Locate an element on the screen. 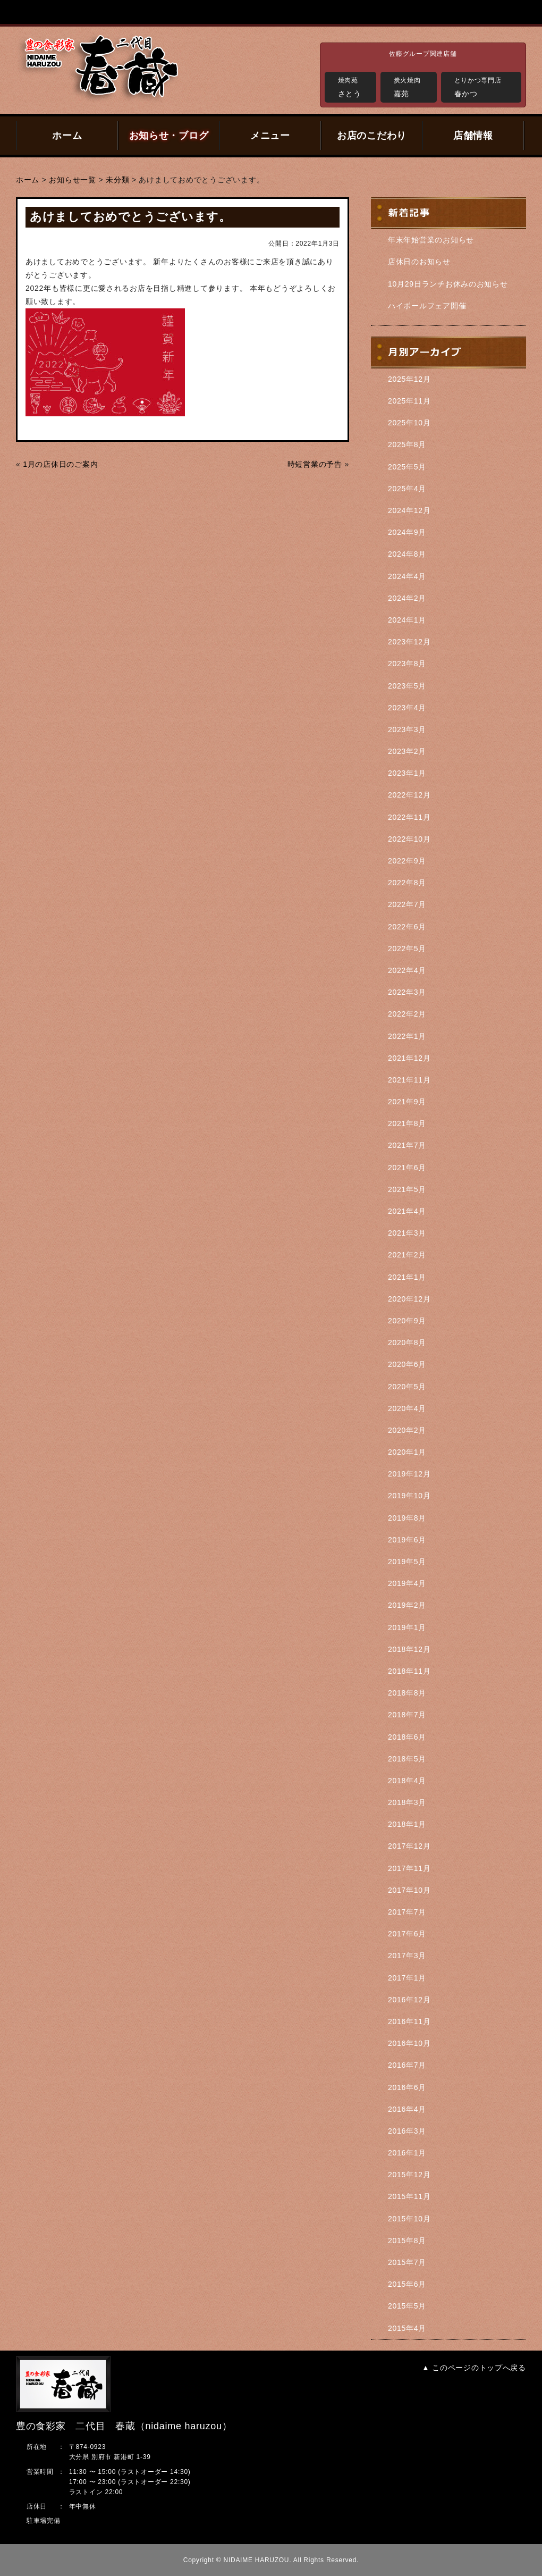 This screenshot has height=2576, width=542. 2023年2月 is located at coordinates (407, 751).